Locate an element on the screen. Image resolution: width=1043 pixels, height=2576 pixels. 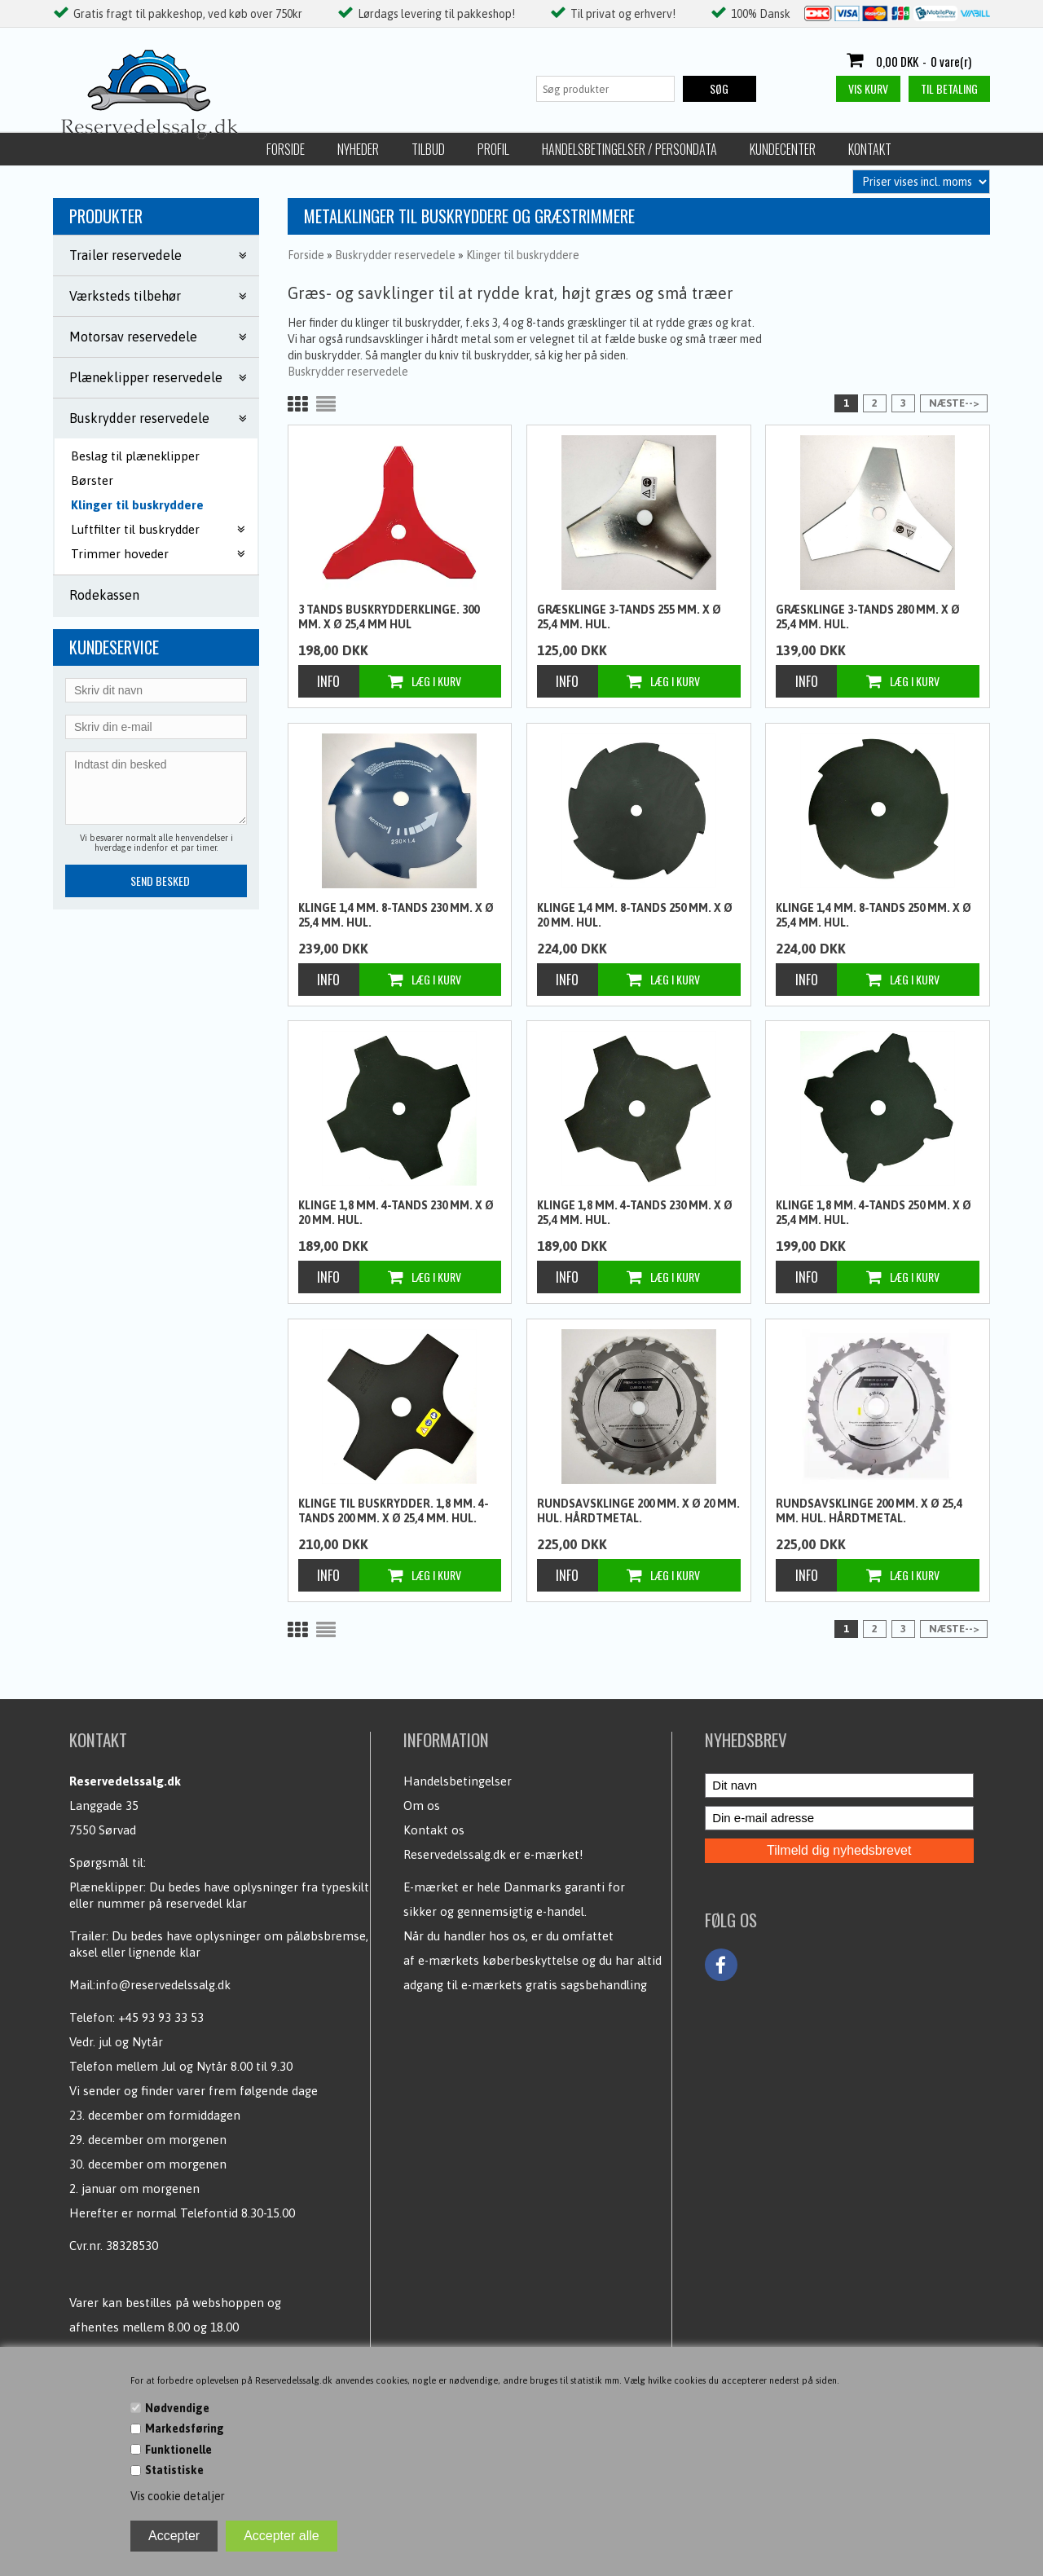
Nødvendige is located at coordinates (177, 2408).